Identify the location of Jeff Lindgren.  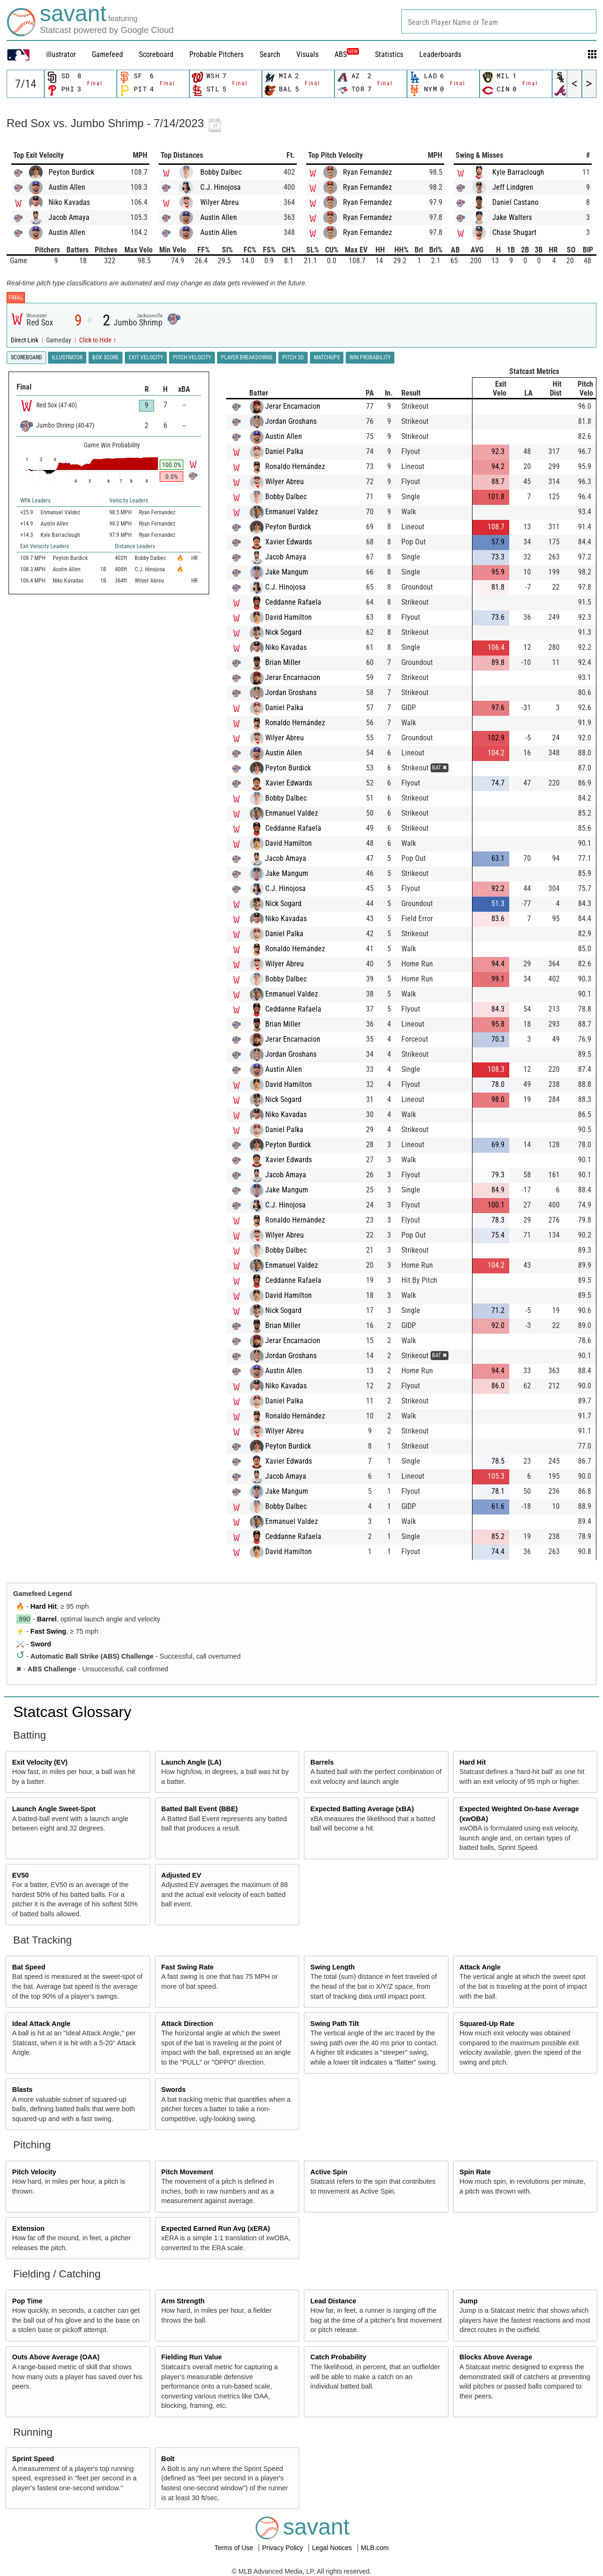
(512, 187).